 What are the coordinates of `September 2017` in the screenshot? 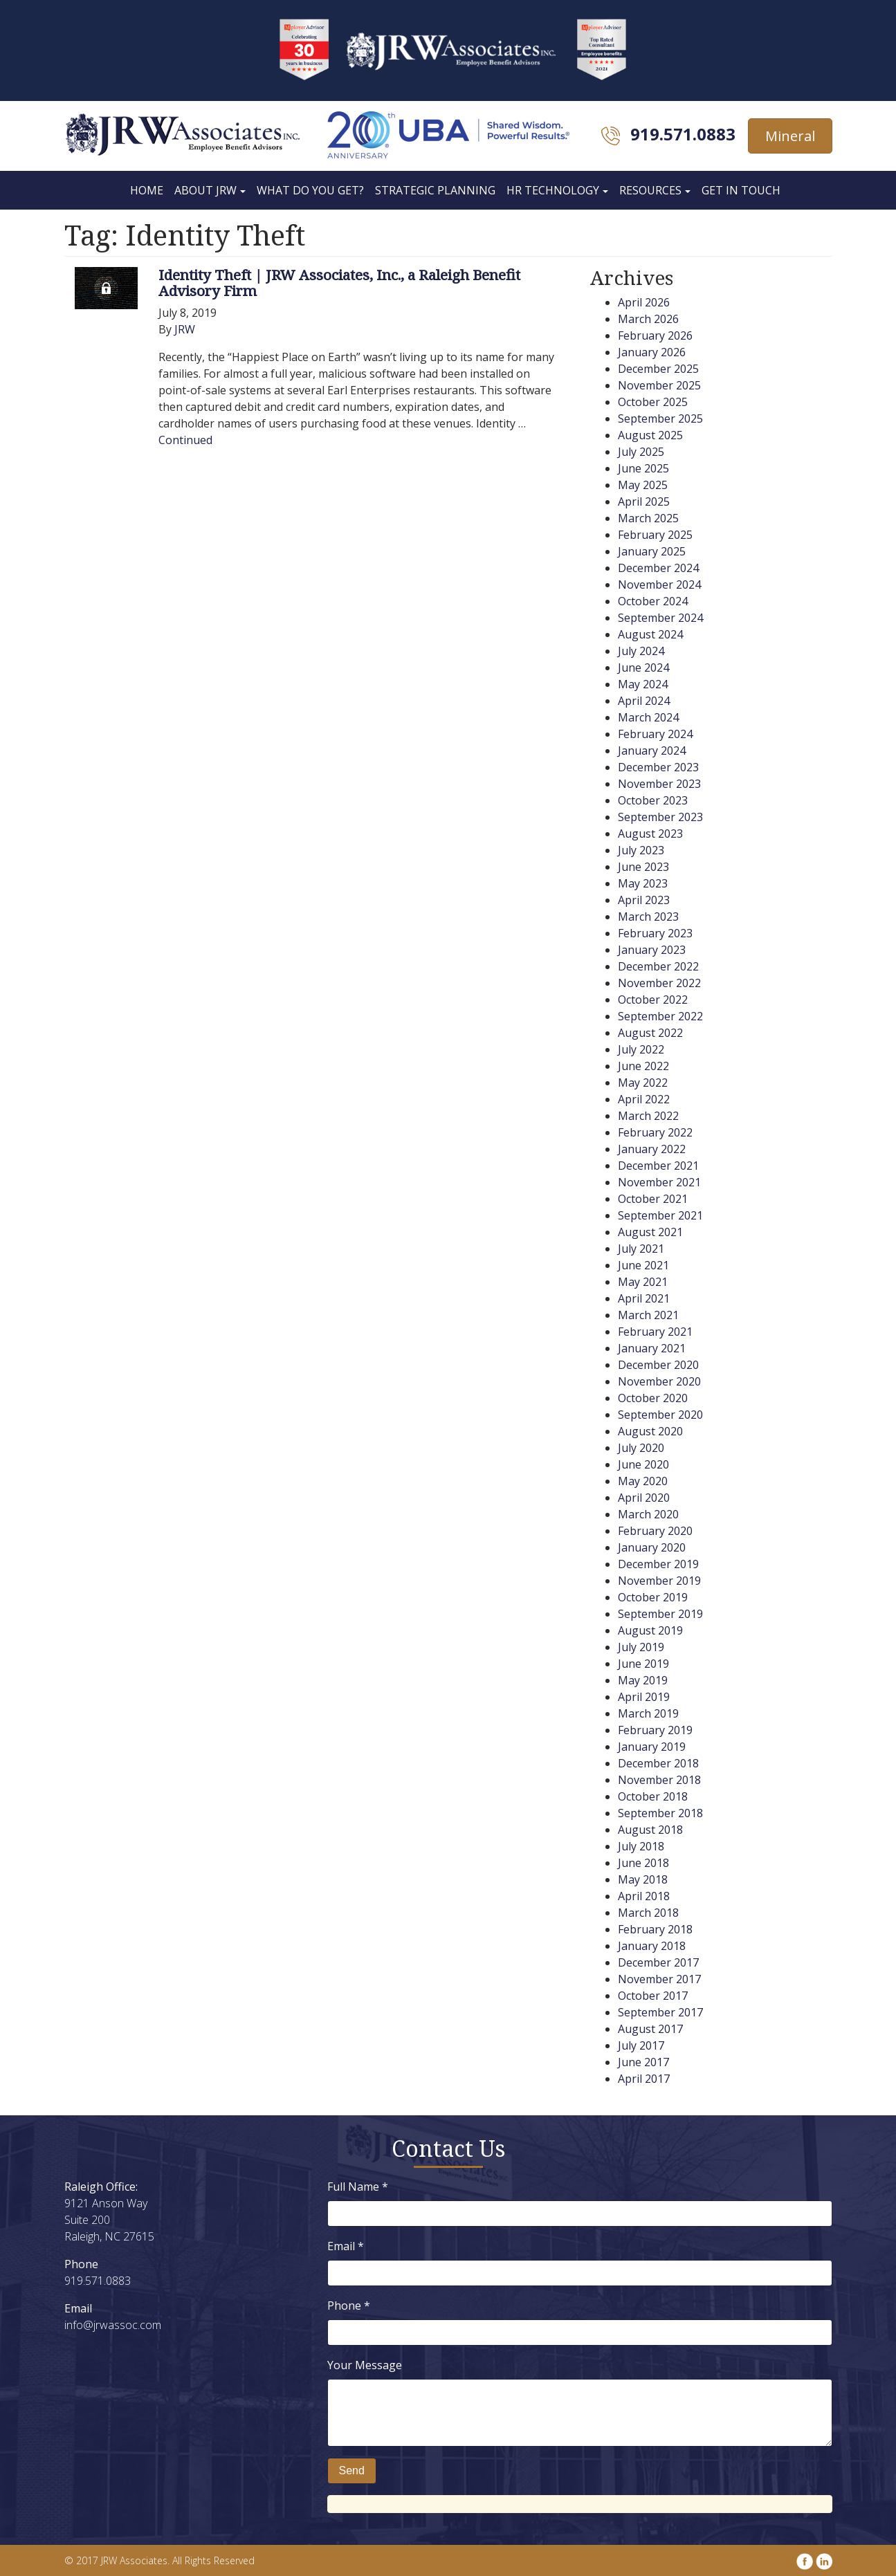 It's located at (660, 2012).